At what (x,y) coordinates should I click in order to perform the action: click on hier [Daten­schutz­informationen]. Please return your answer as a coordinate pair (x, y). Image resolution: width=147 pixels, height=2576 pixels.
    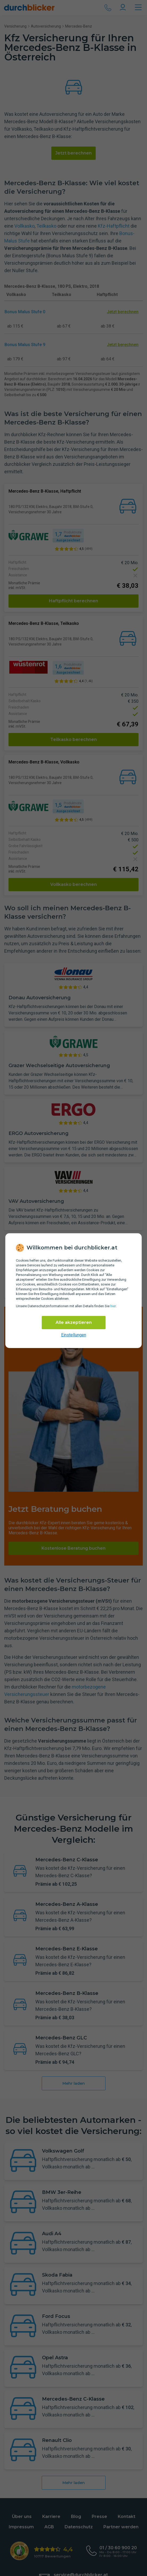
    Looking at the image, I should click on (113, 1306).